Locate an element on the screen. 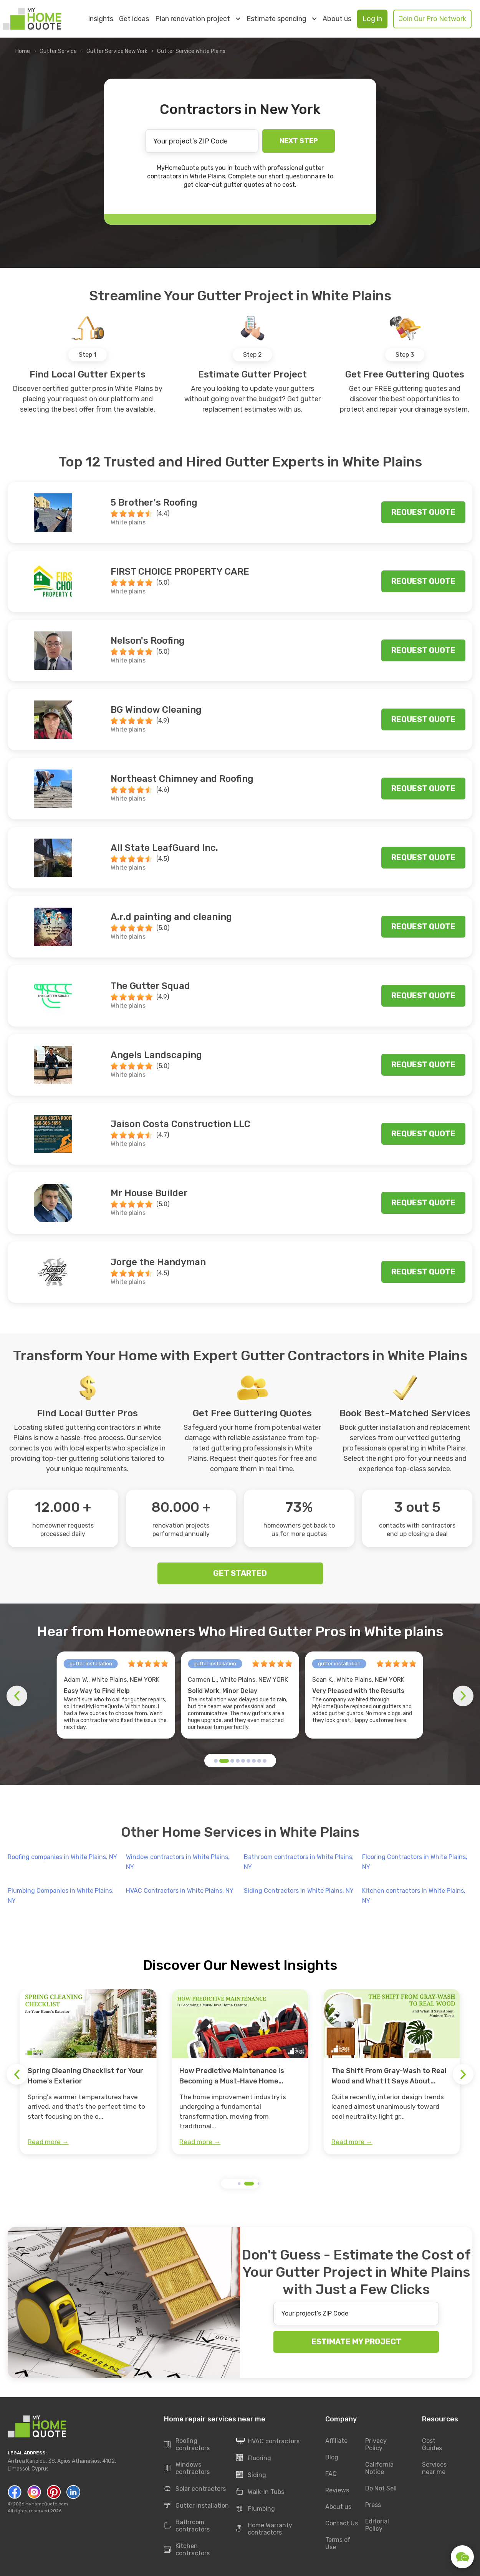 The image size is (480, 2576). MyHomeQuote.com is located at coordinates (46, 2504).